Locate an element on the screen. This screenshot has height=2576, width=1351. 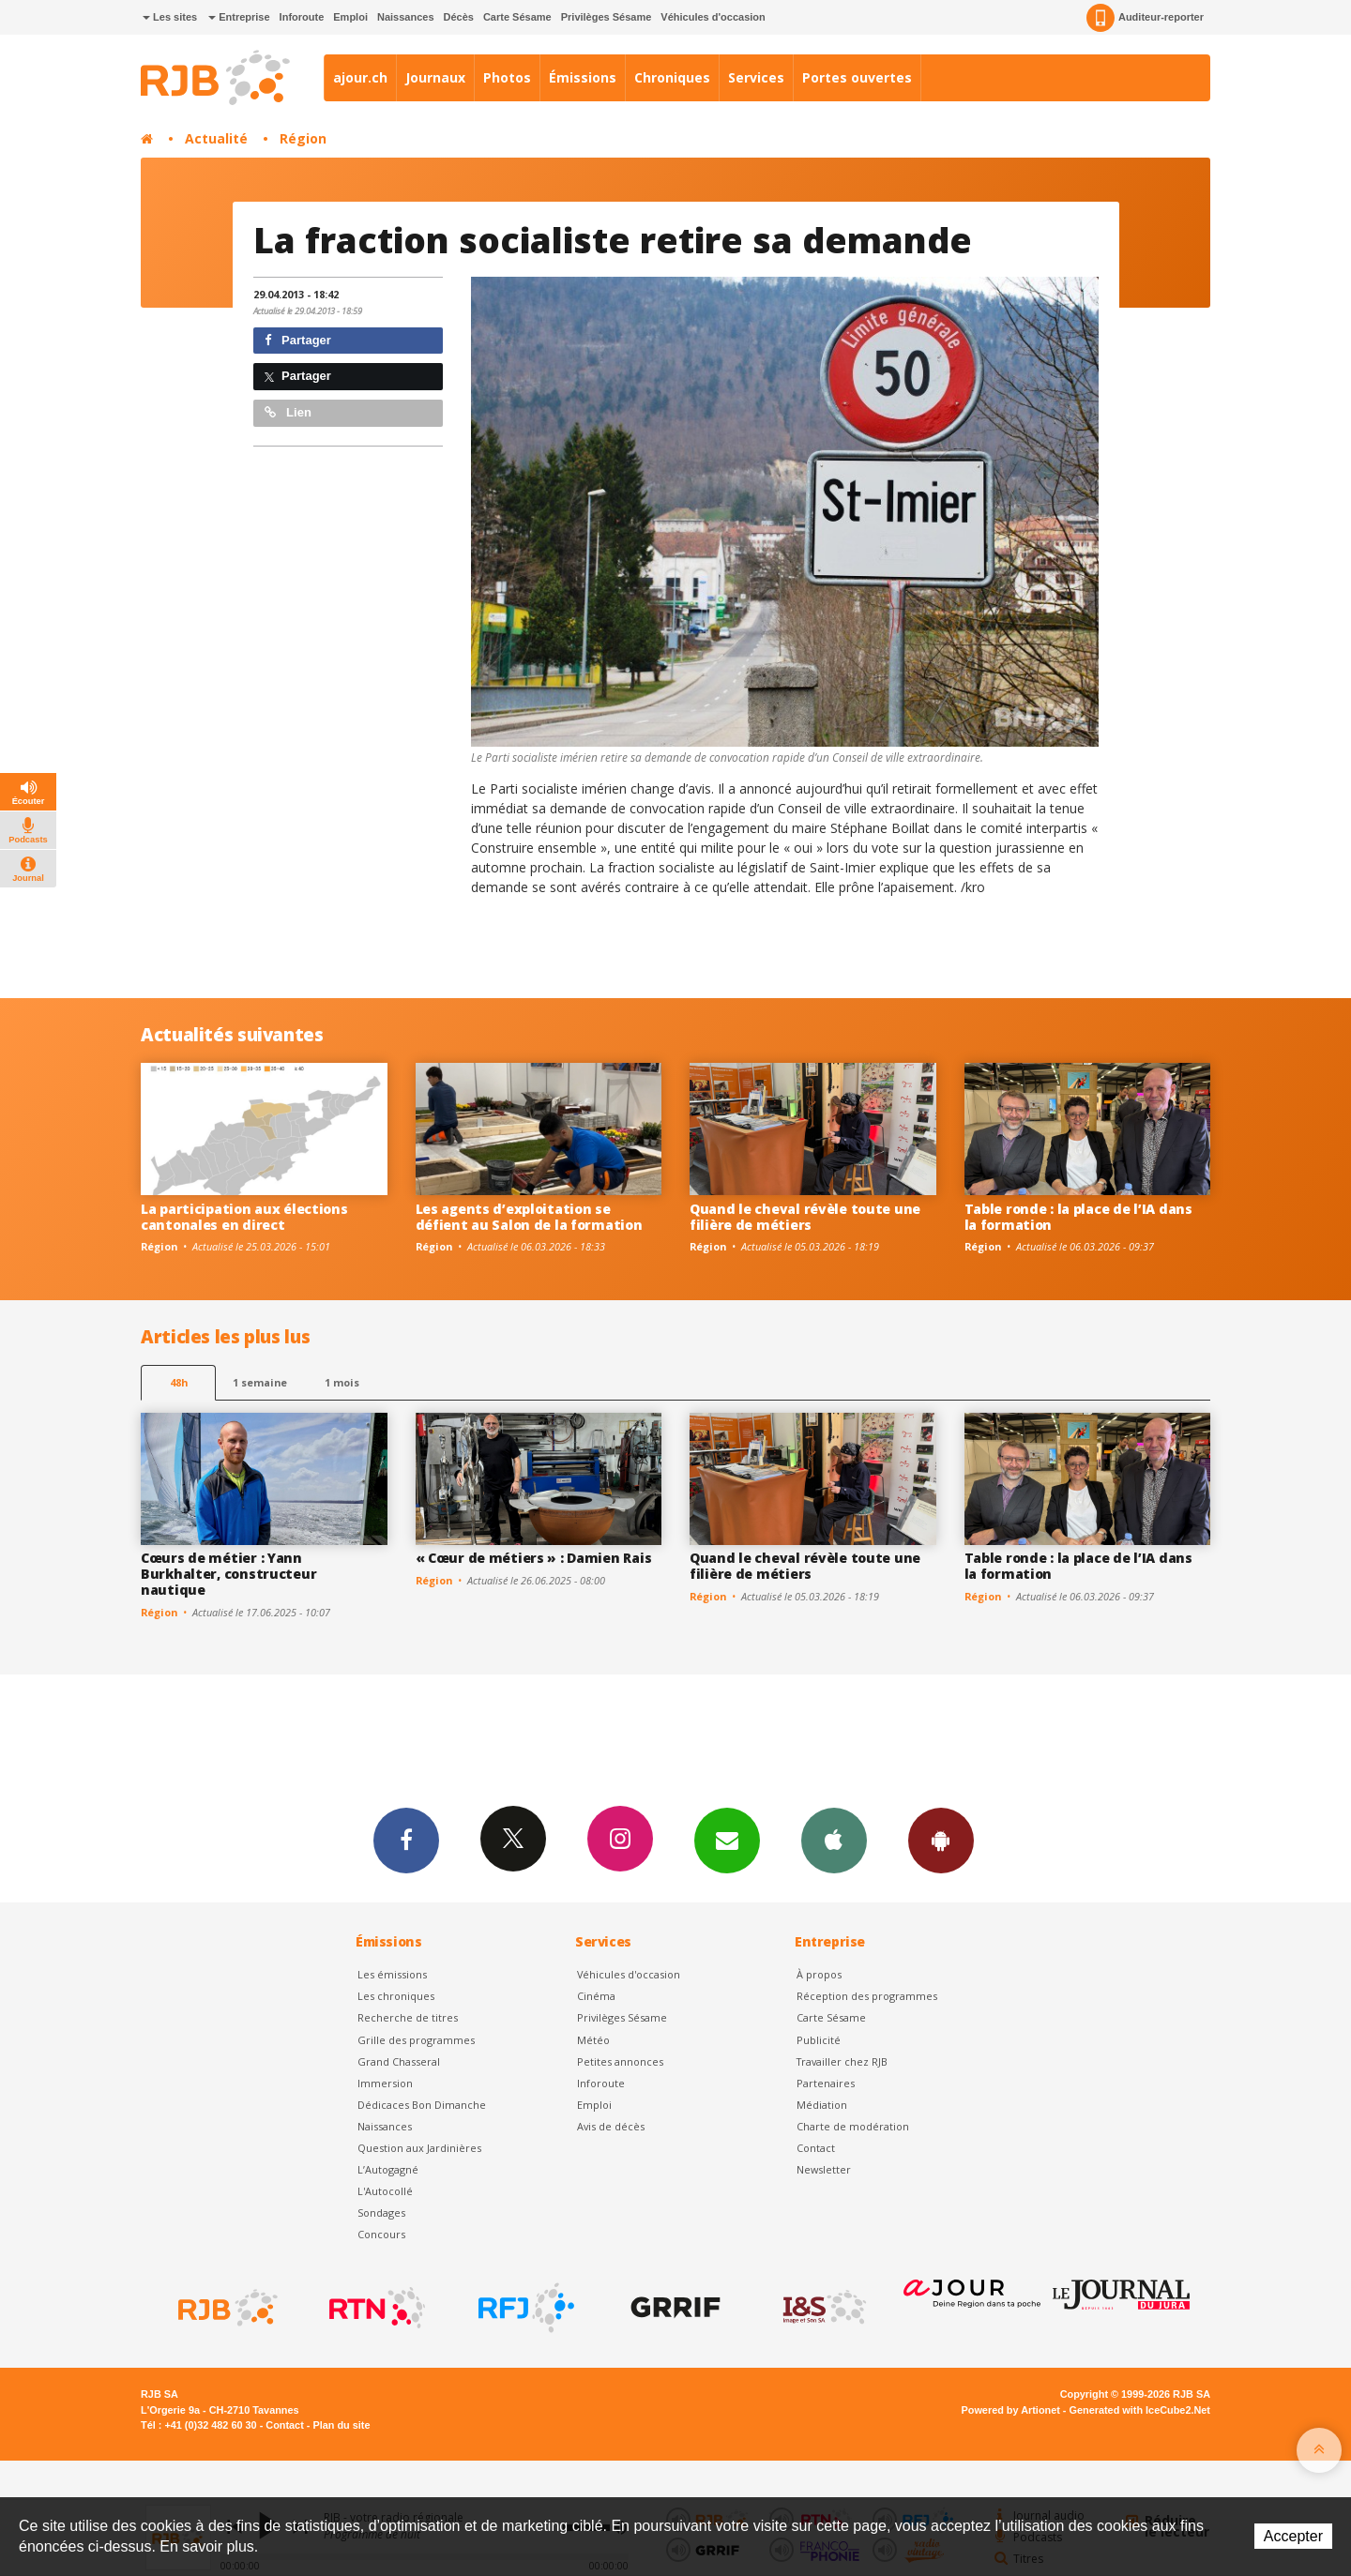
Partenaires is located at coordinates (826, 2083).